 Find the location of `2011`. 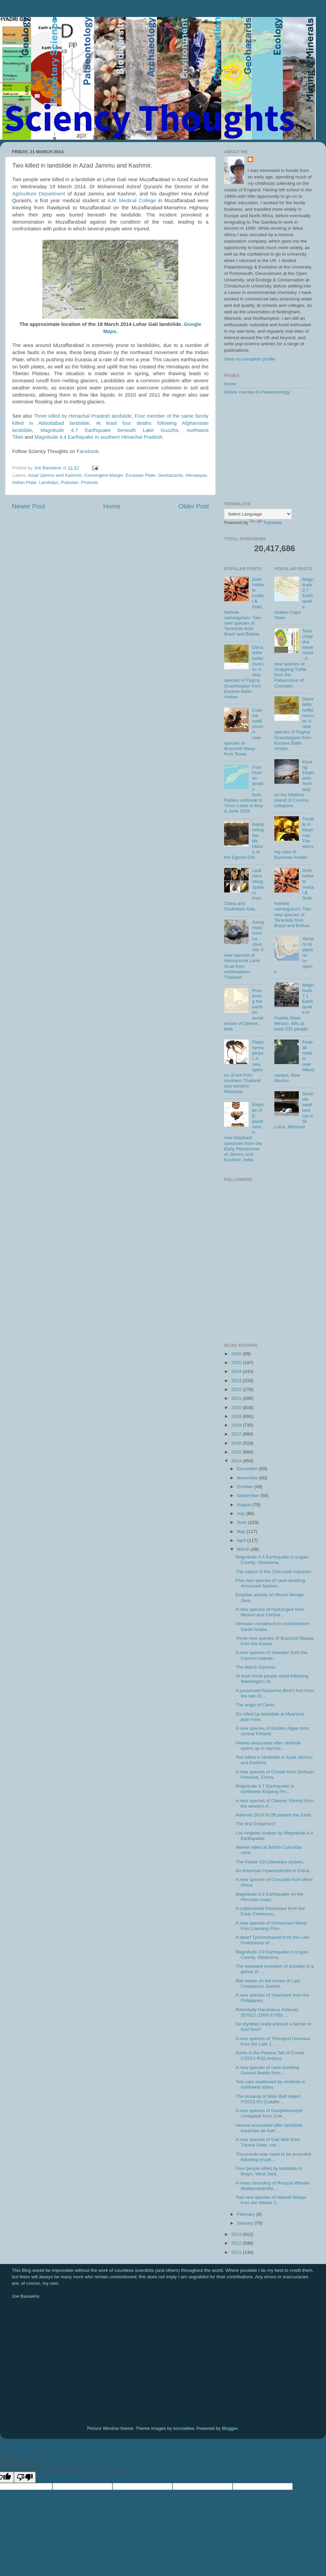

2011 is located at coordinates (237, 2252).